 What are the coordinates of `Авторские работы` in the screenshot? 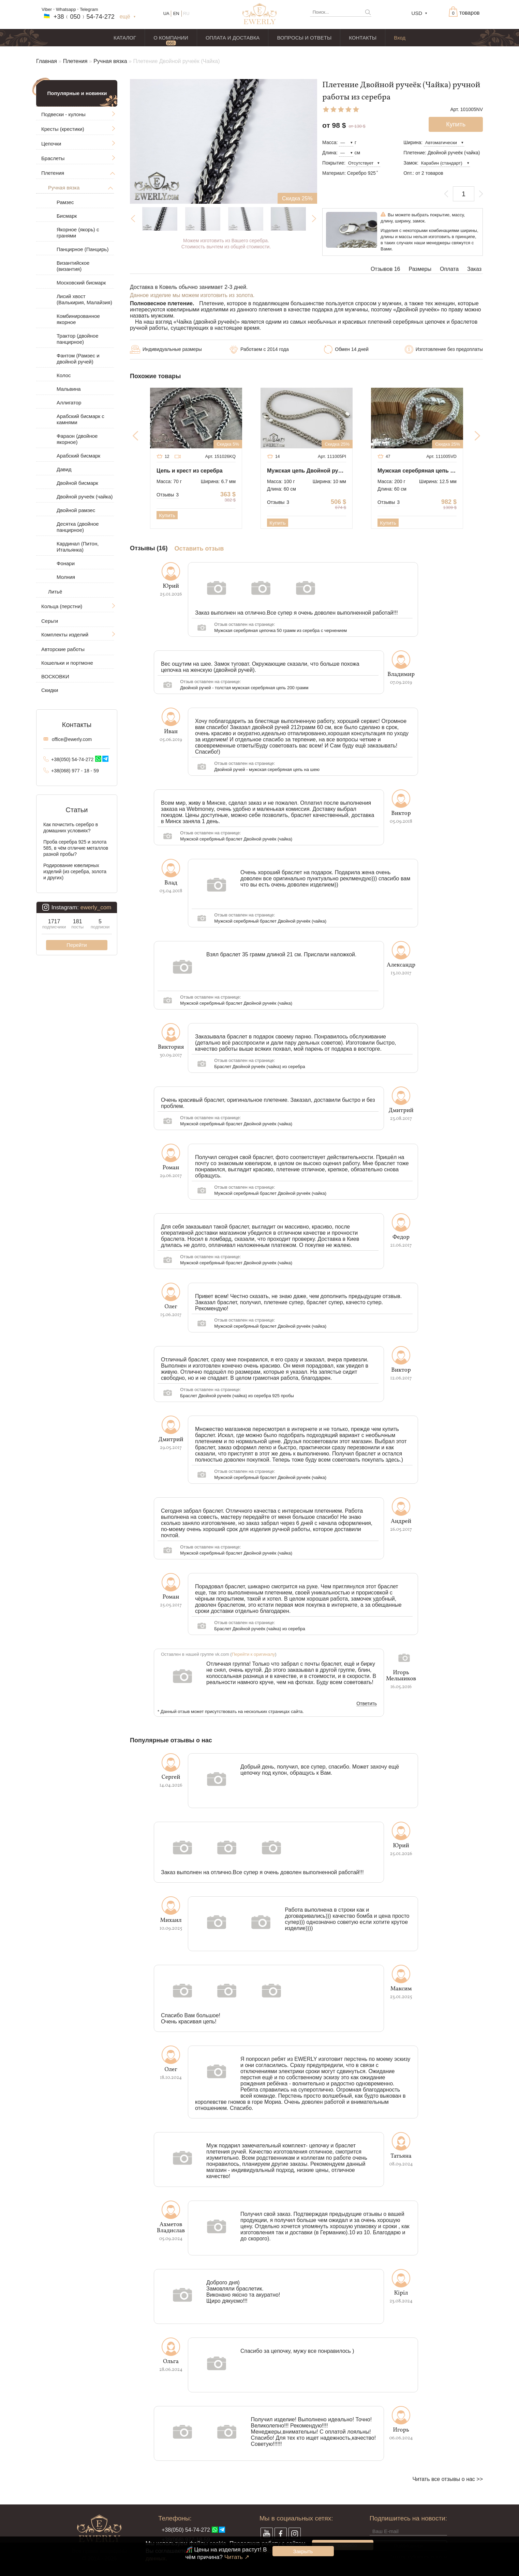 It's located at (63, 649).